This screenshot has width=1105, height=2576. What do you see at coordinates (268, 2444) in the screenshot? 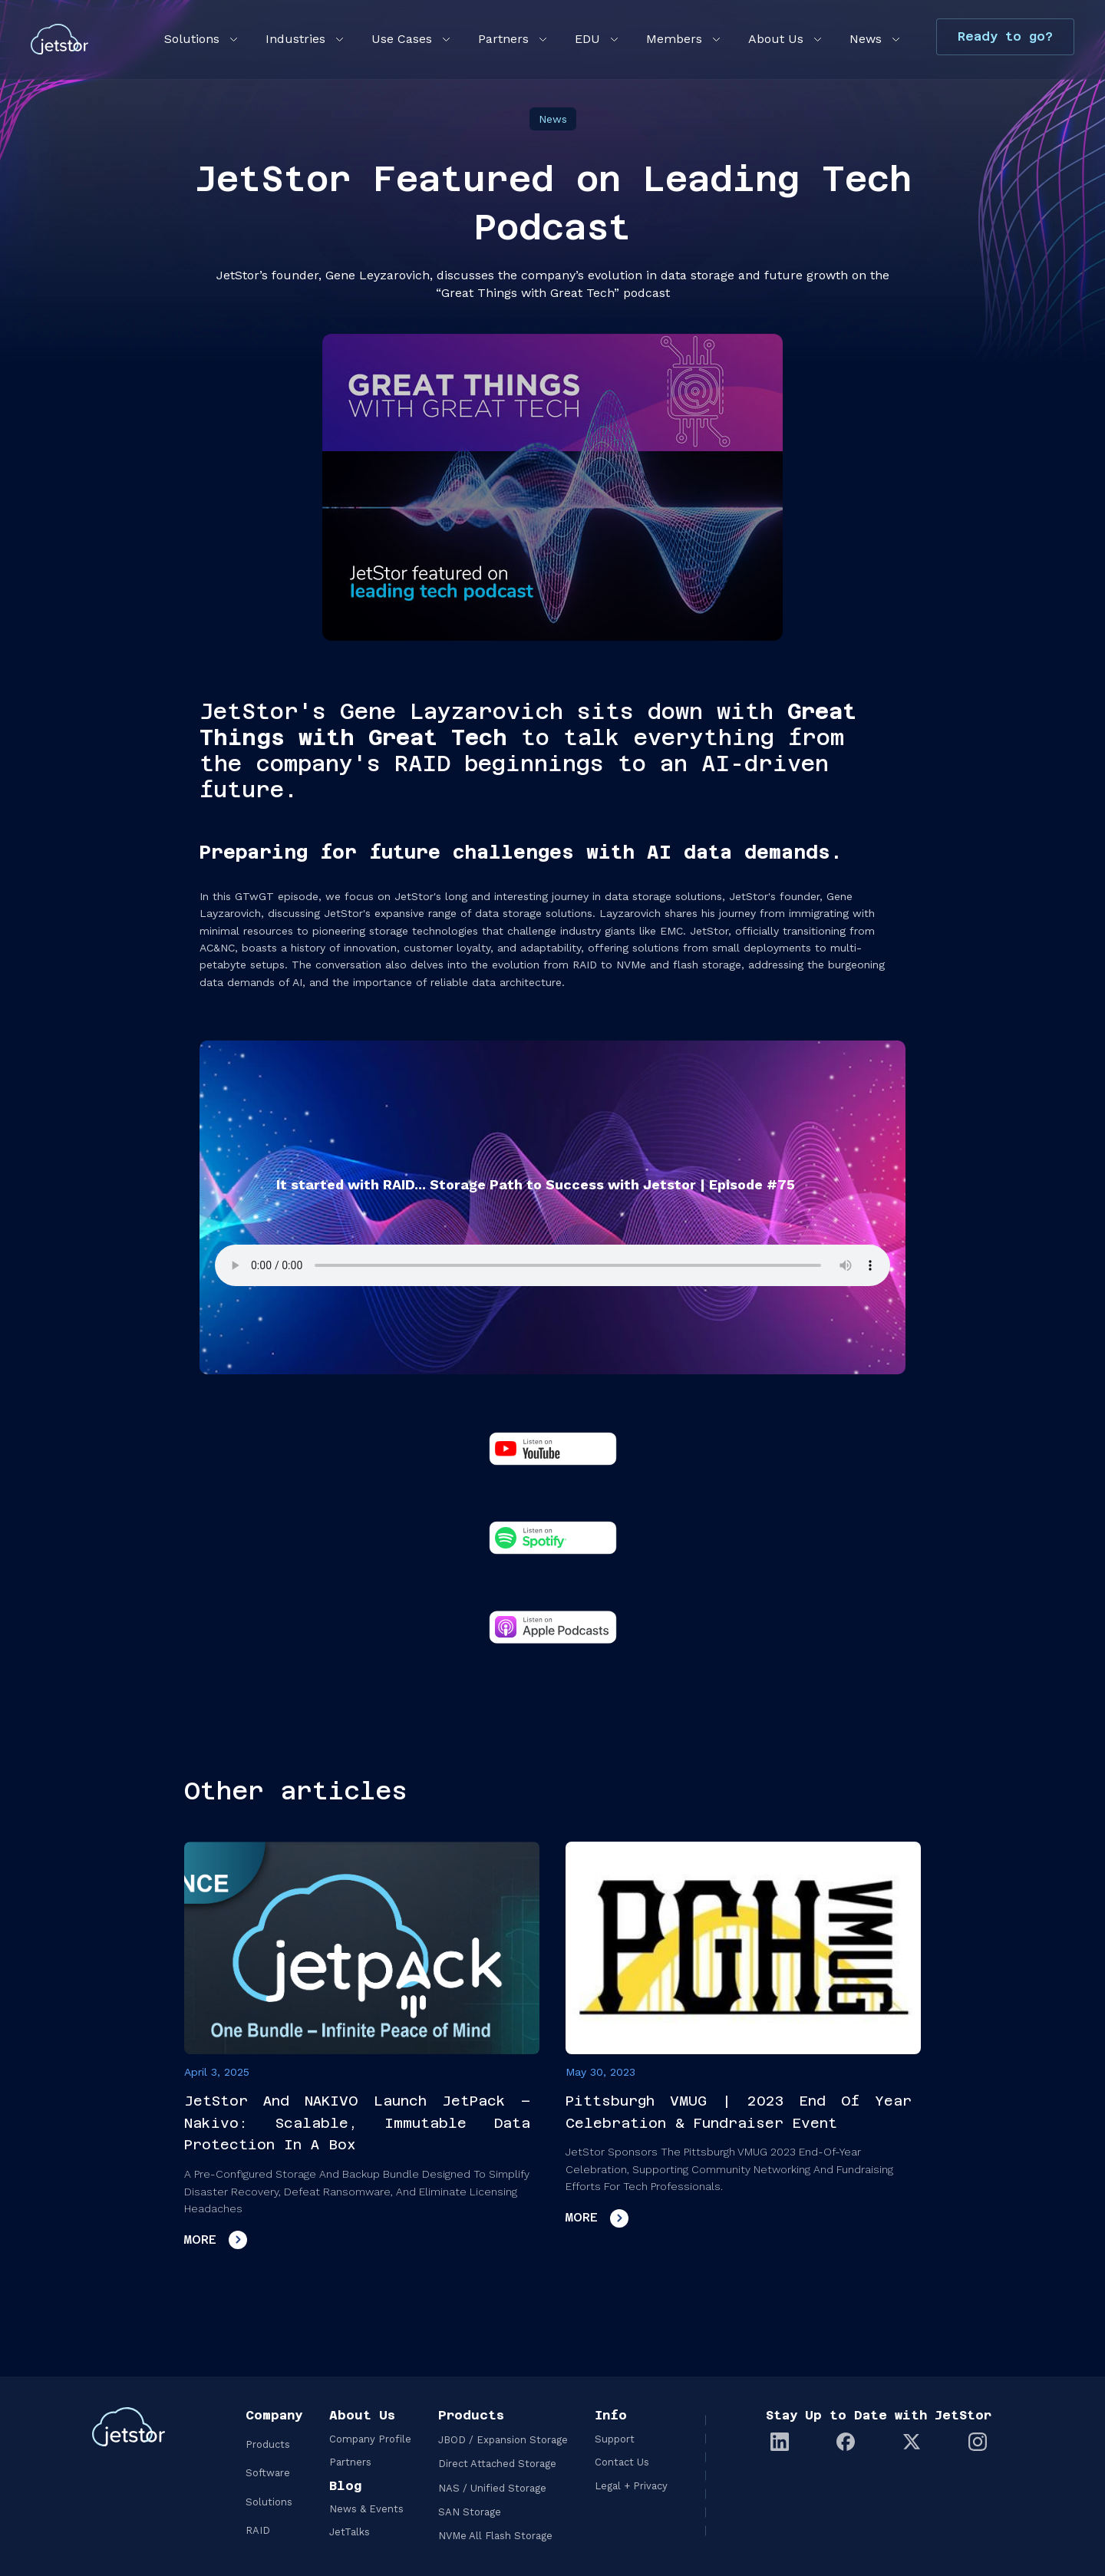
I see `Products` at bounding box center [268, 2444].